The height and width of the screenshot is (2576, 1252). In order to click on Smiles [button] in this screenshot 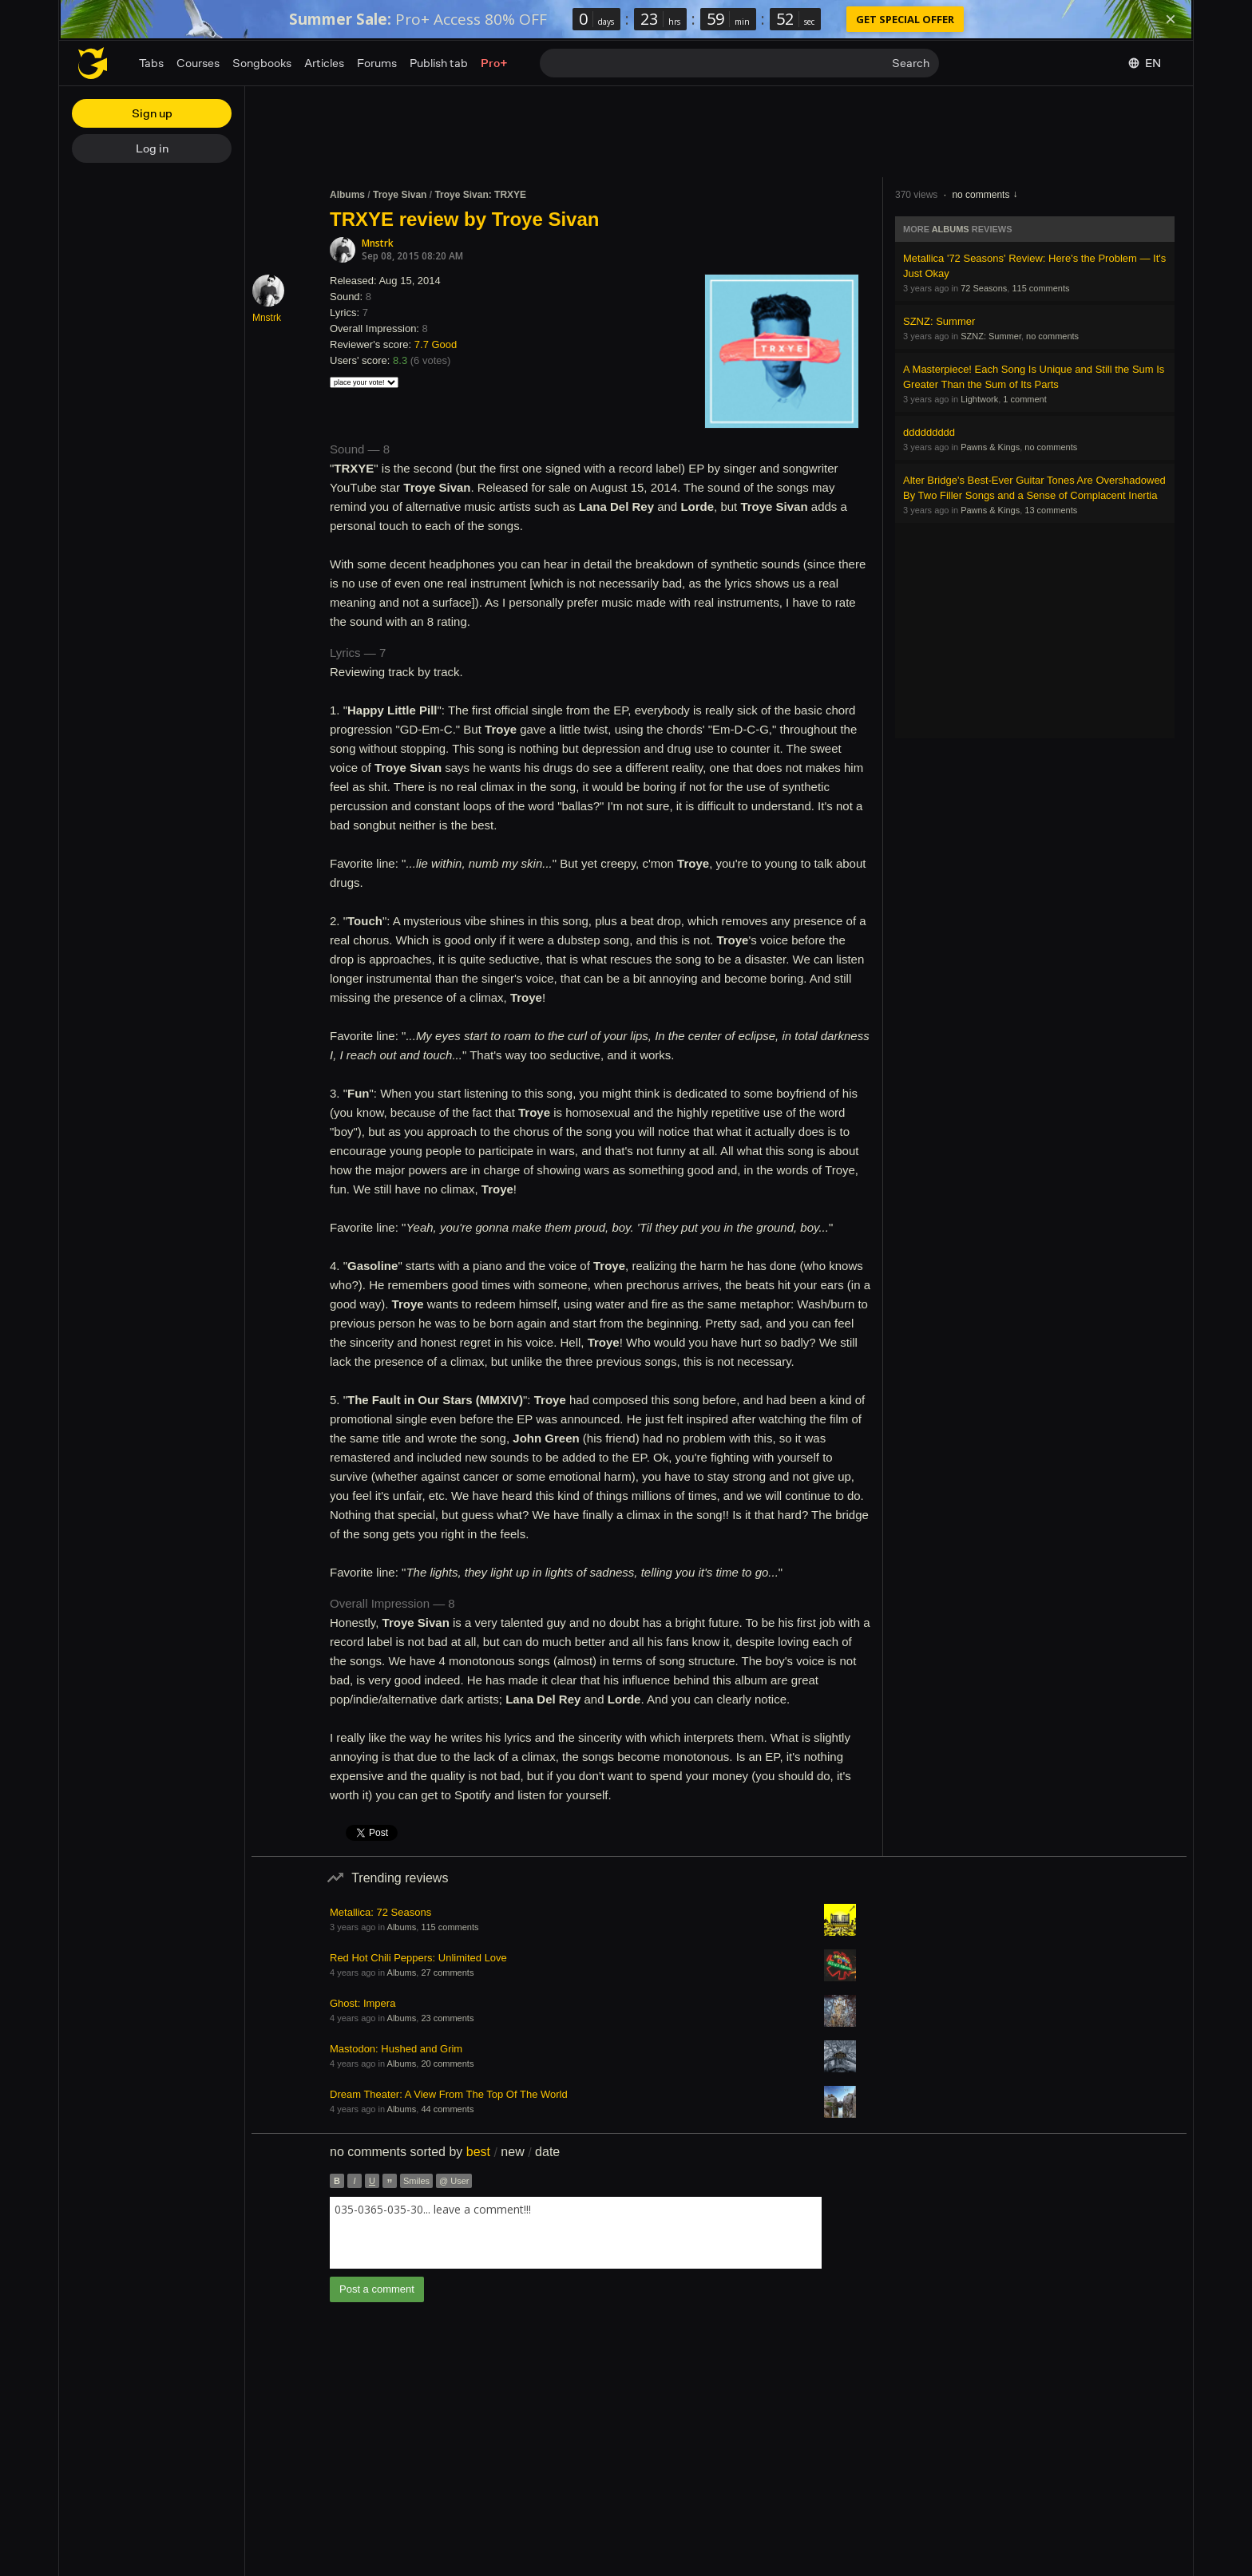, I will do `click(416, 2181)`.